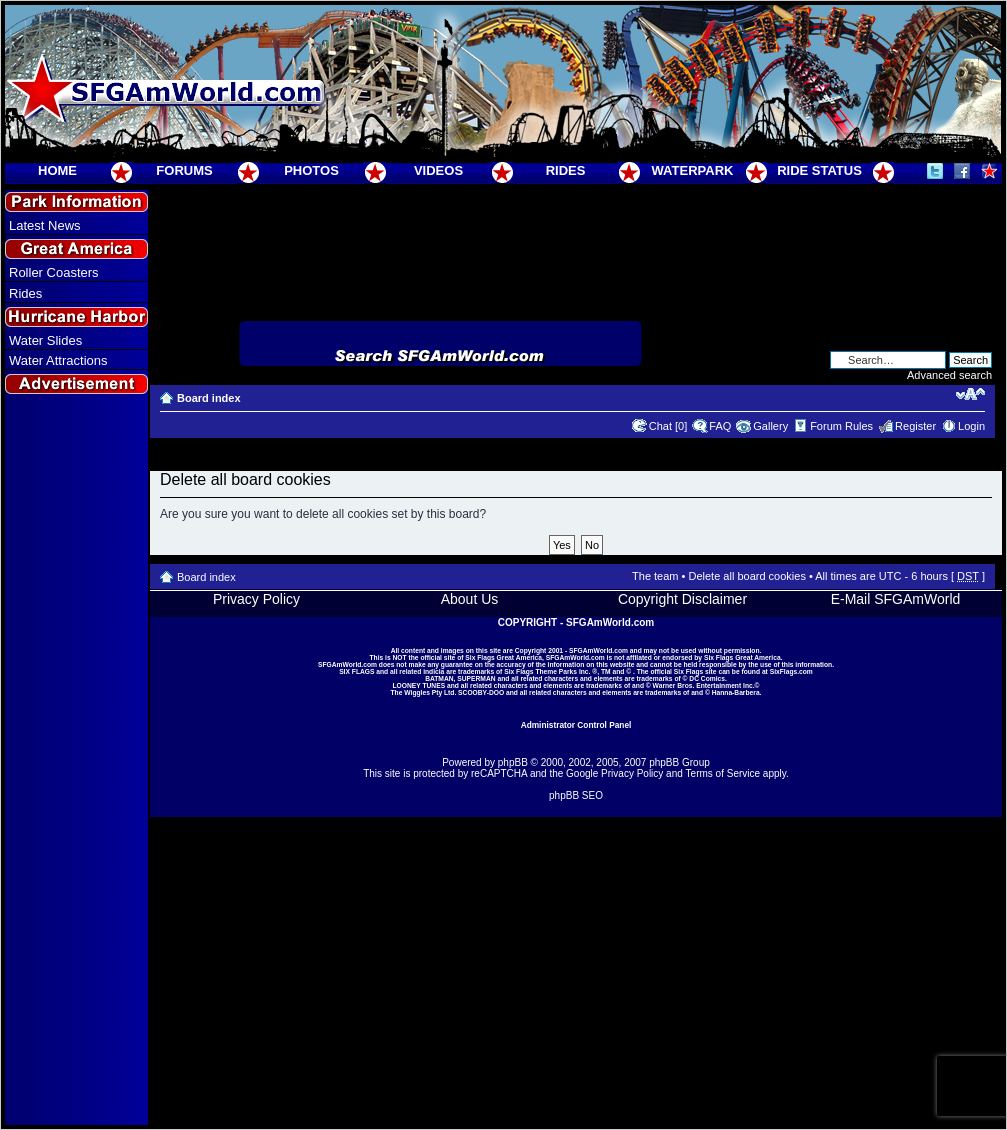 The height and width of the screenshot is (1130, 1007). What do you see at coordinates (54, 272) in the screenshot?
I see `Roller Coasters` at bounding box center [54, 272].